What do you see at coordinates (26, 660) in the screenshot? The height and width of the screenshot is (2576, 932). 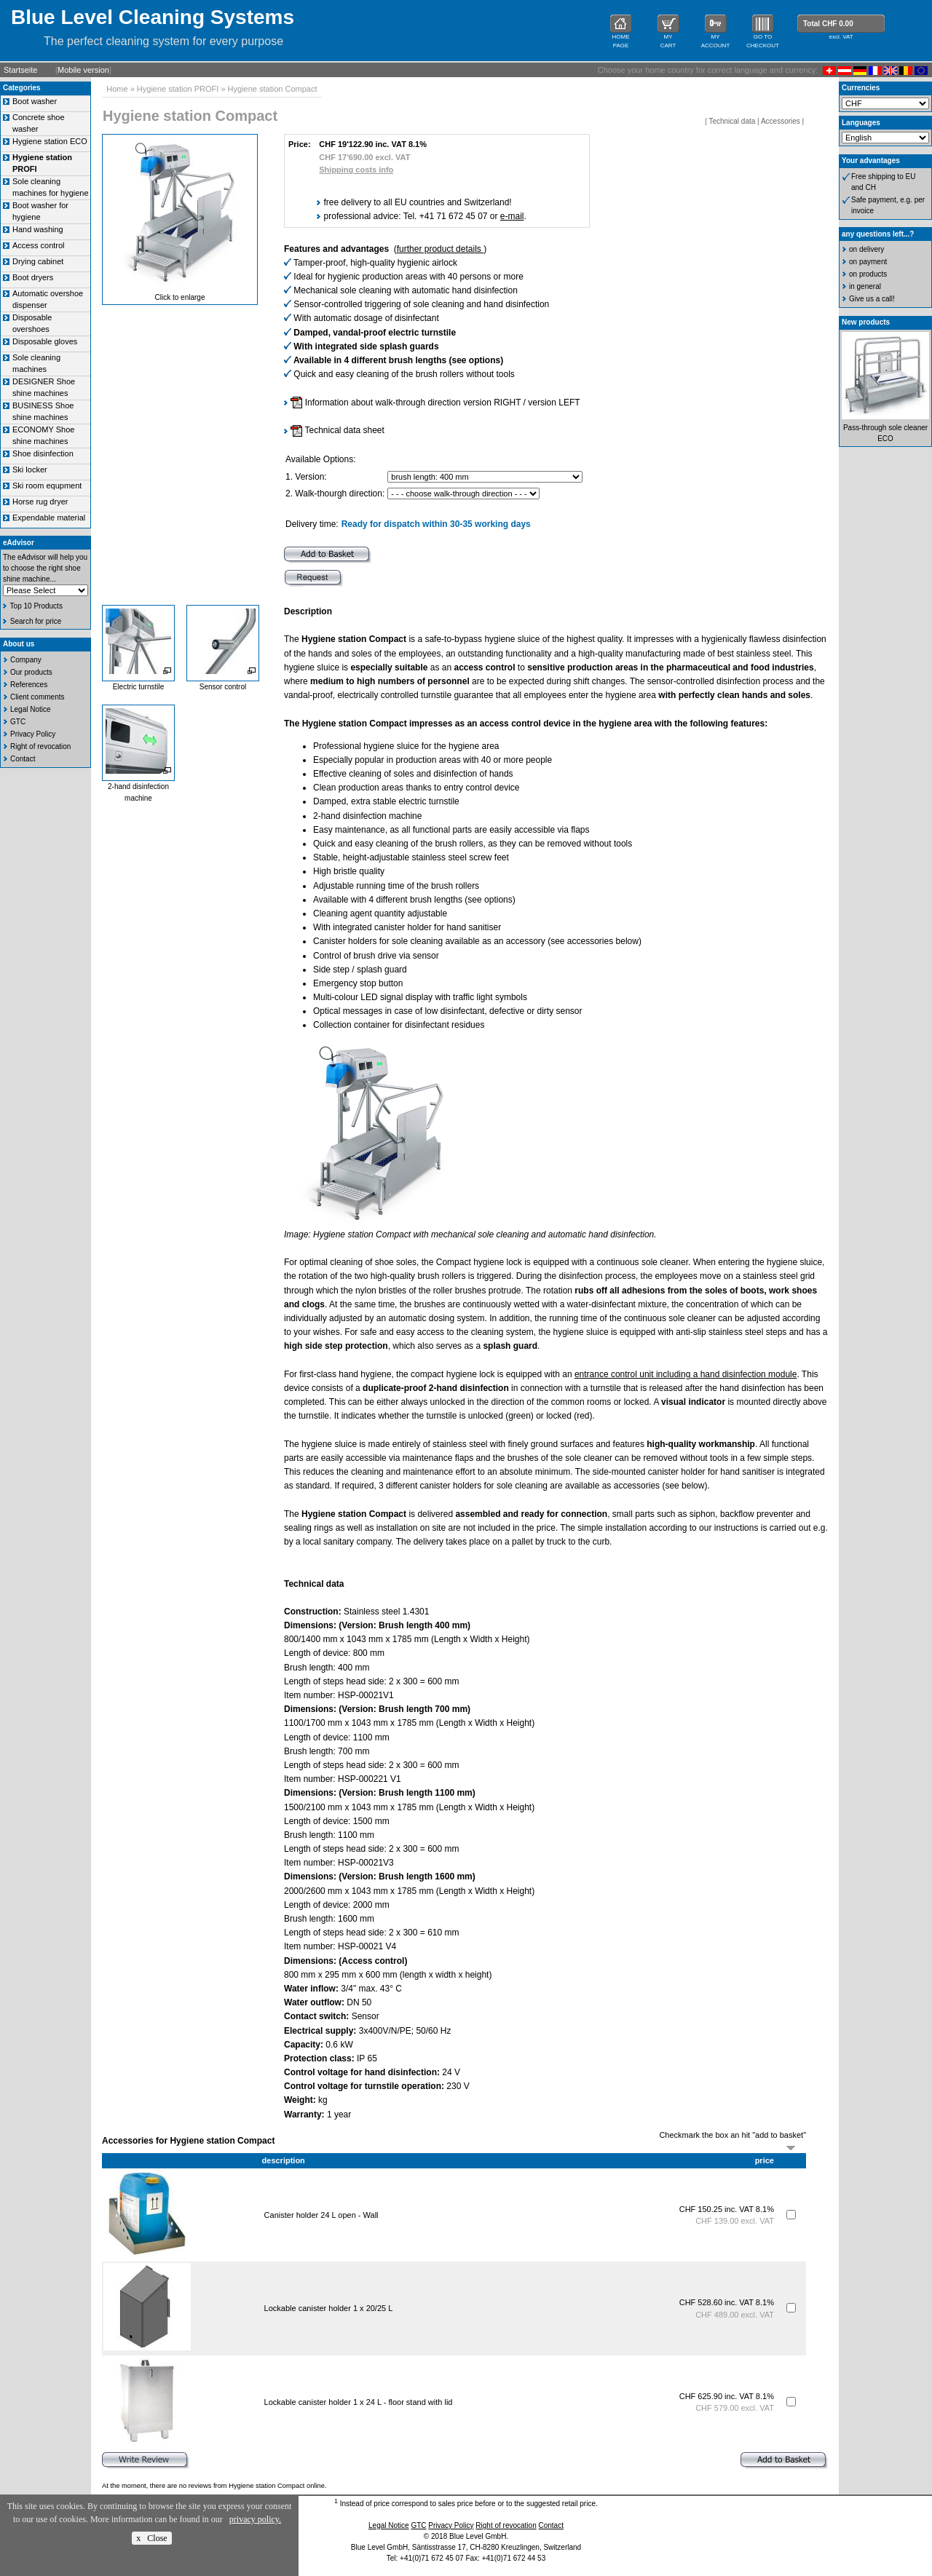 I see `Company` at bounding box center [26, 660].